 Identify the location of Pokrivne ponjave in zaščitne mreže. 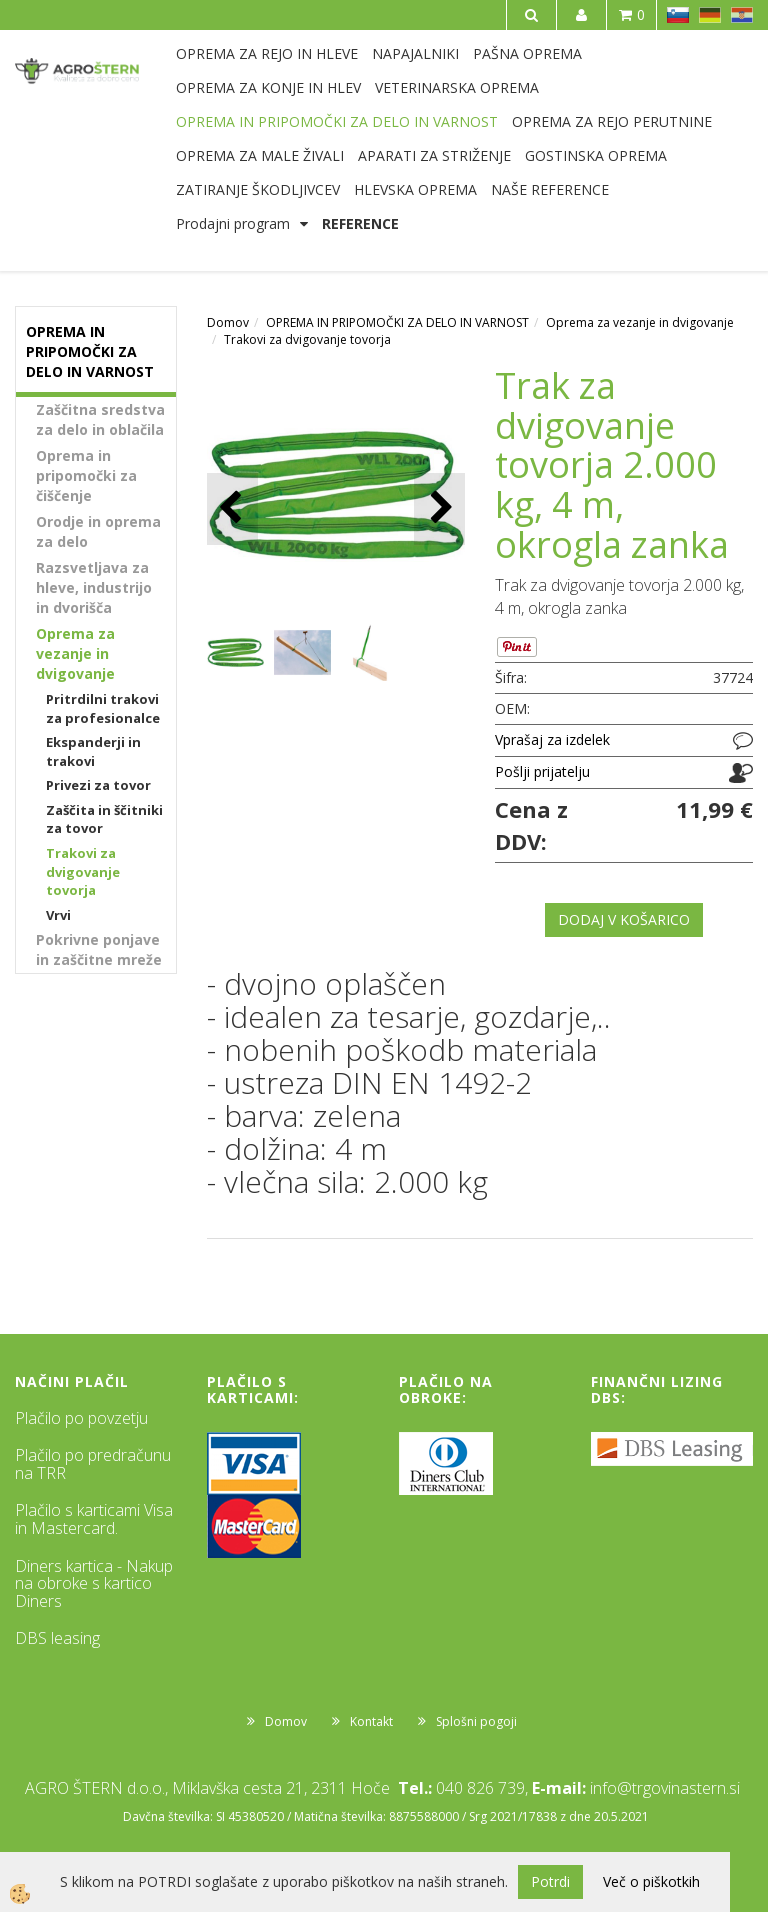
(99, 949).